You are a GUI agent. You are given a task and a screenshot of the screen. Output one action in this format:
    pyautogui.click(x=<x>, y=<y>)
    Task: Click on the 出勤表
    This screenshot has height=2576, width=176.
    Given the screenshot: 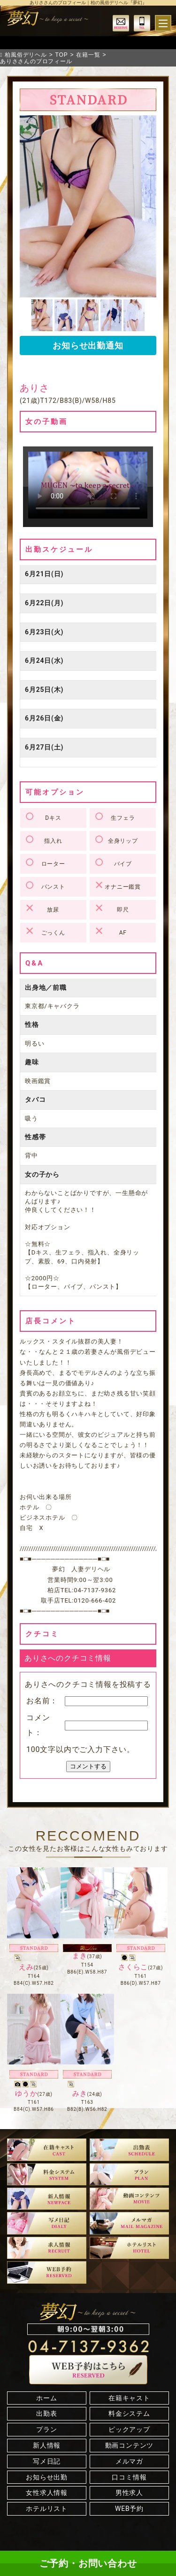 What is the action you would take?
    pyautogui.click(x=46, y=2413)
    